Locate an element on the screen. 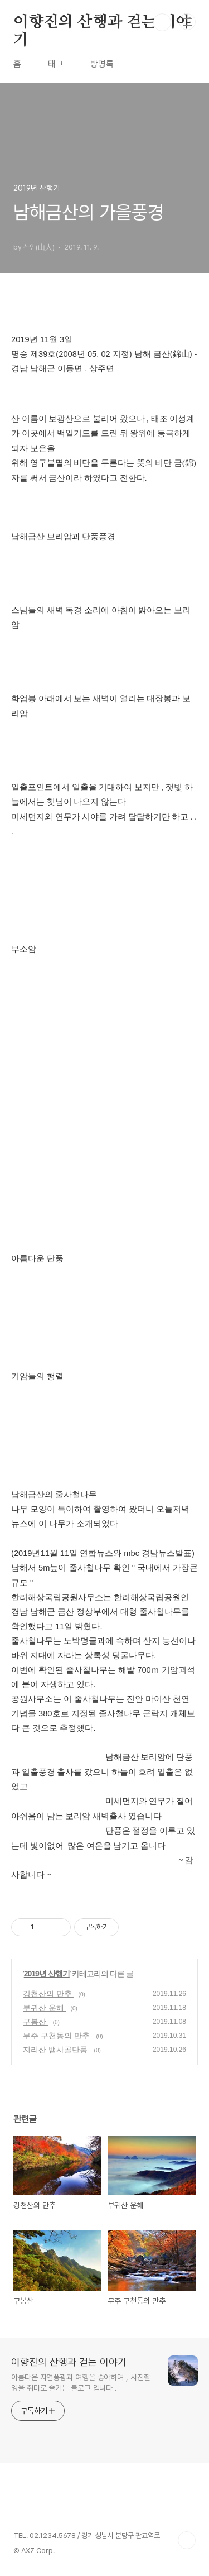 This screenshot has width=209, height=2576. 아름다운 자연풍광과 여행을 좋아하며 , 사진촬영을 취미로 즐기는 블로그 입니다 . is located at coordinates (80, 2382).